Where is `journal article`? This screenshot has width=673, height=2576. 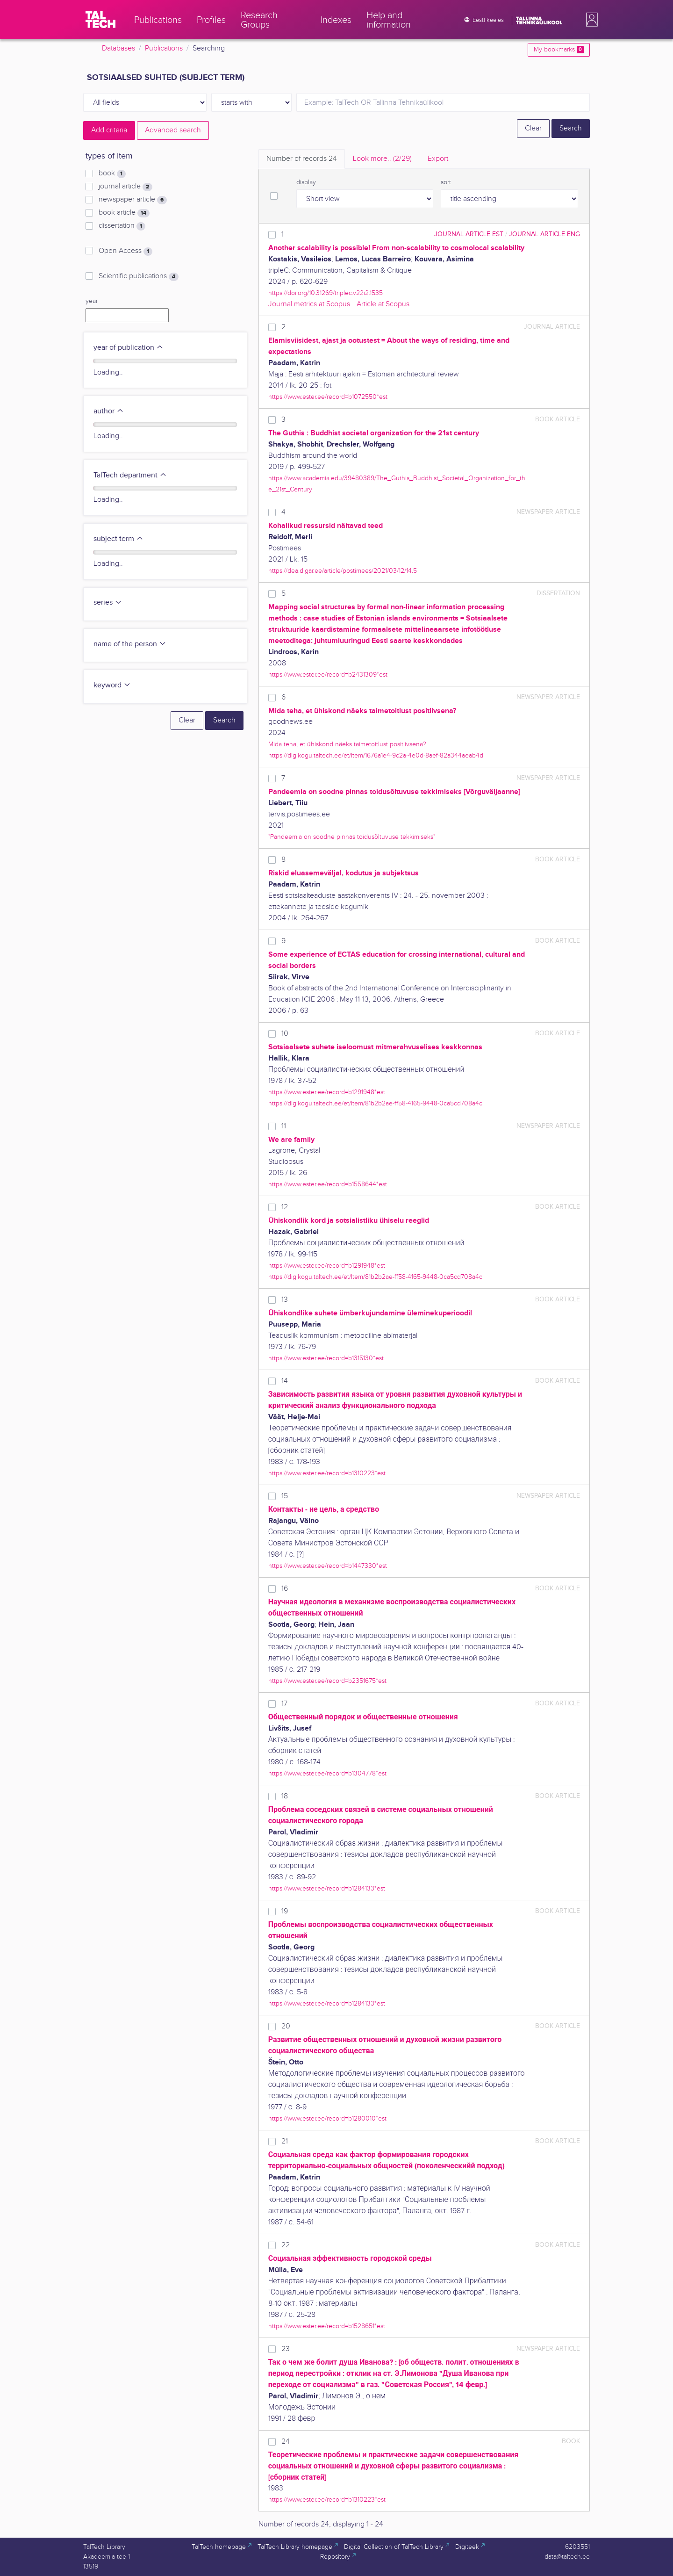 journal article is located at coordinates (125, 186).